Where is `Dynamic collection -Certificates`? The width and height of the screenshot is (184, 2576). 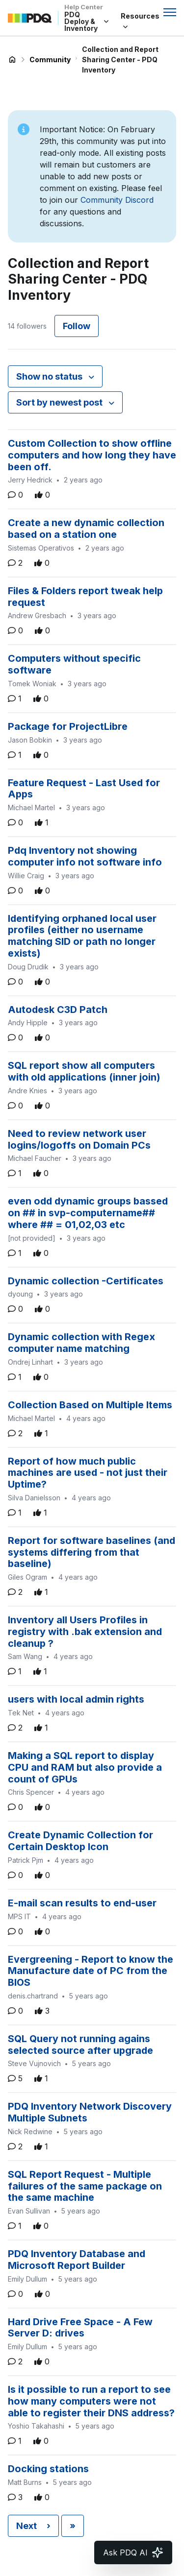
Dynamic collection -Certificates is located at coordinates (85, 1281).